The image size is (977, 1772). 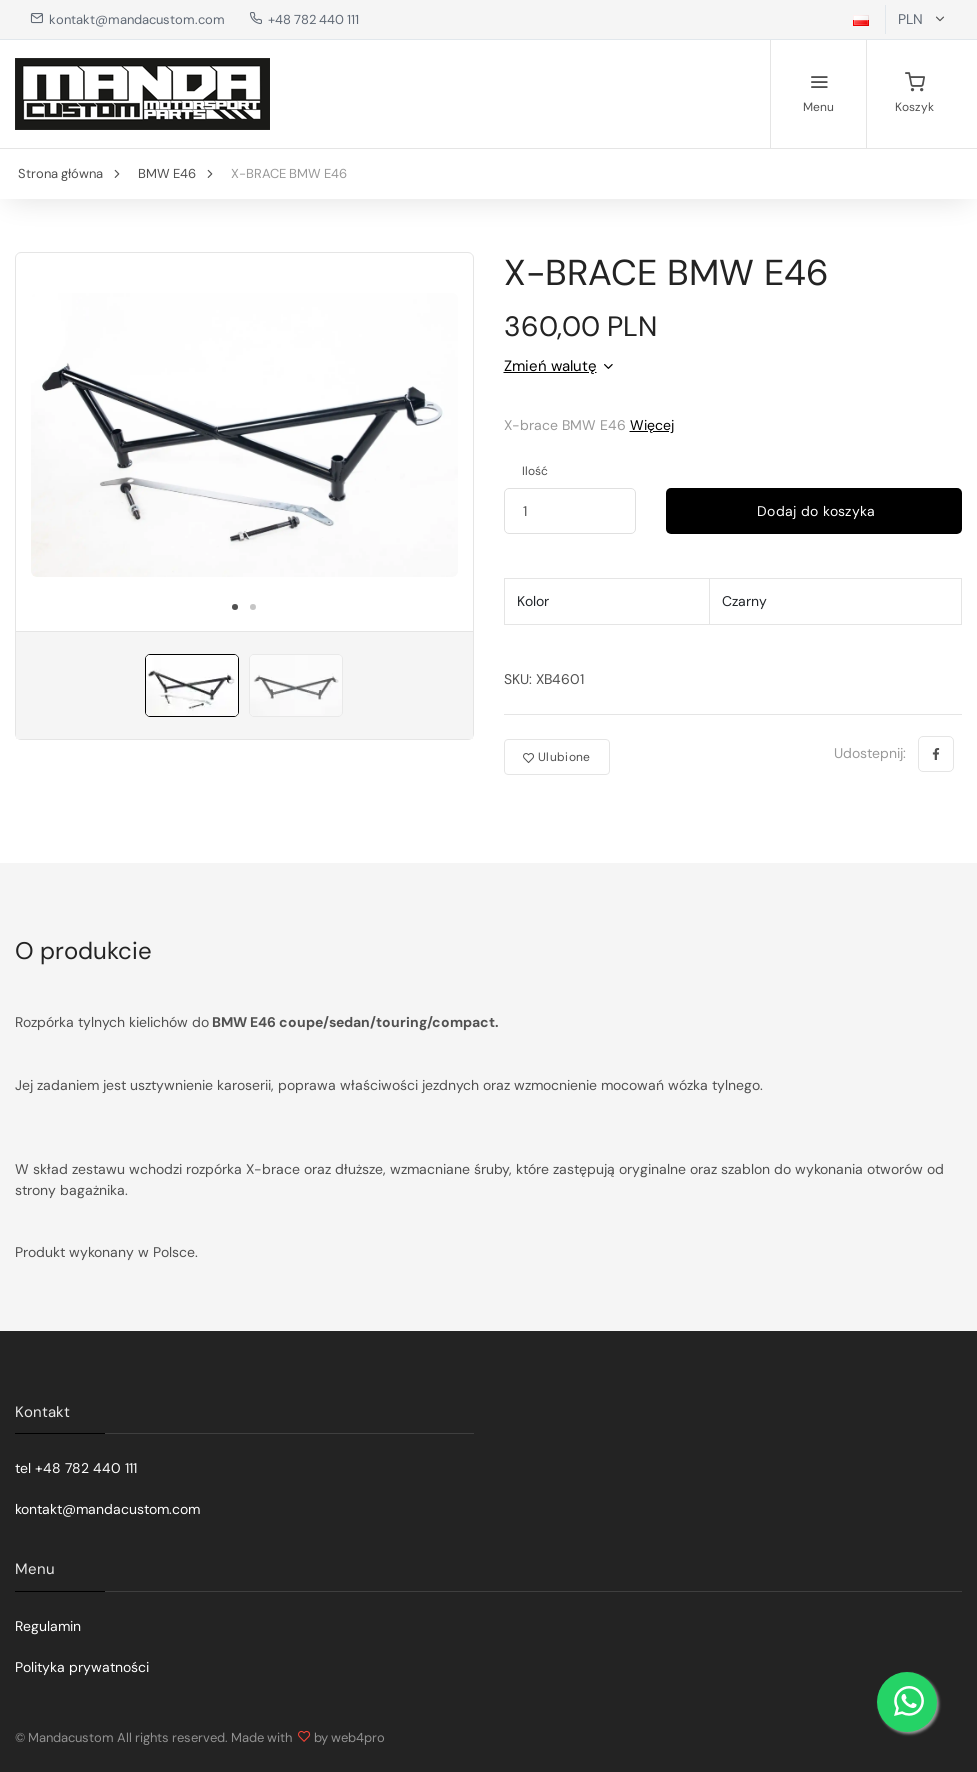 What do you see at coordinates (652, 425) in the screenshot?
I see `Więcej` at bounding box center [652, 425].